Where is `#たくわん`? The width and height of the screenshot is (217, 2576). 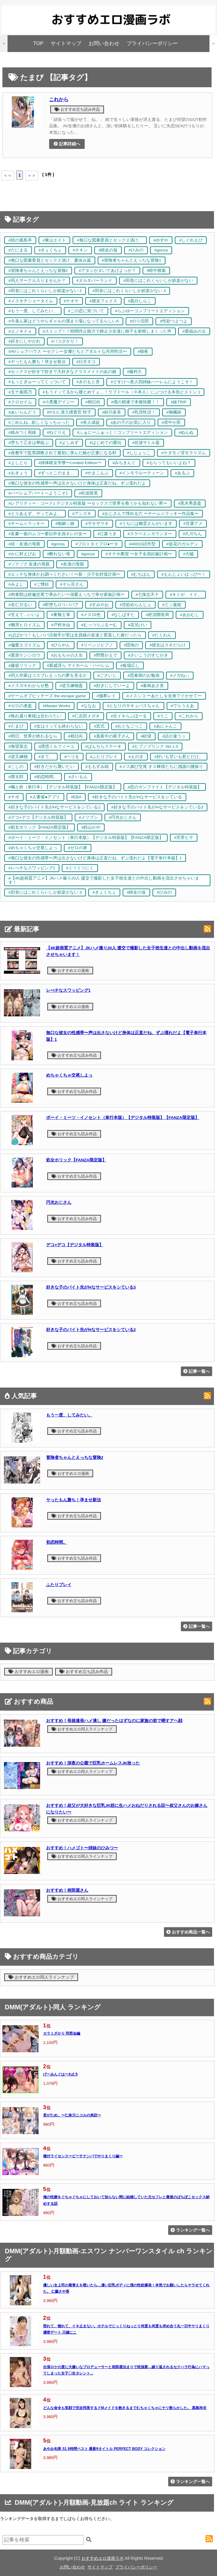
#たくわん is located at coordinates (162, 635).